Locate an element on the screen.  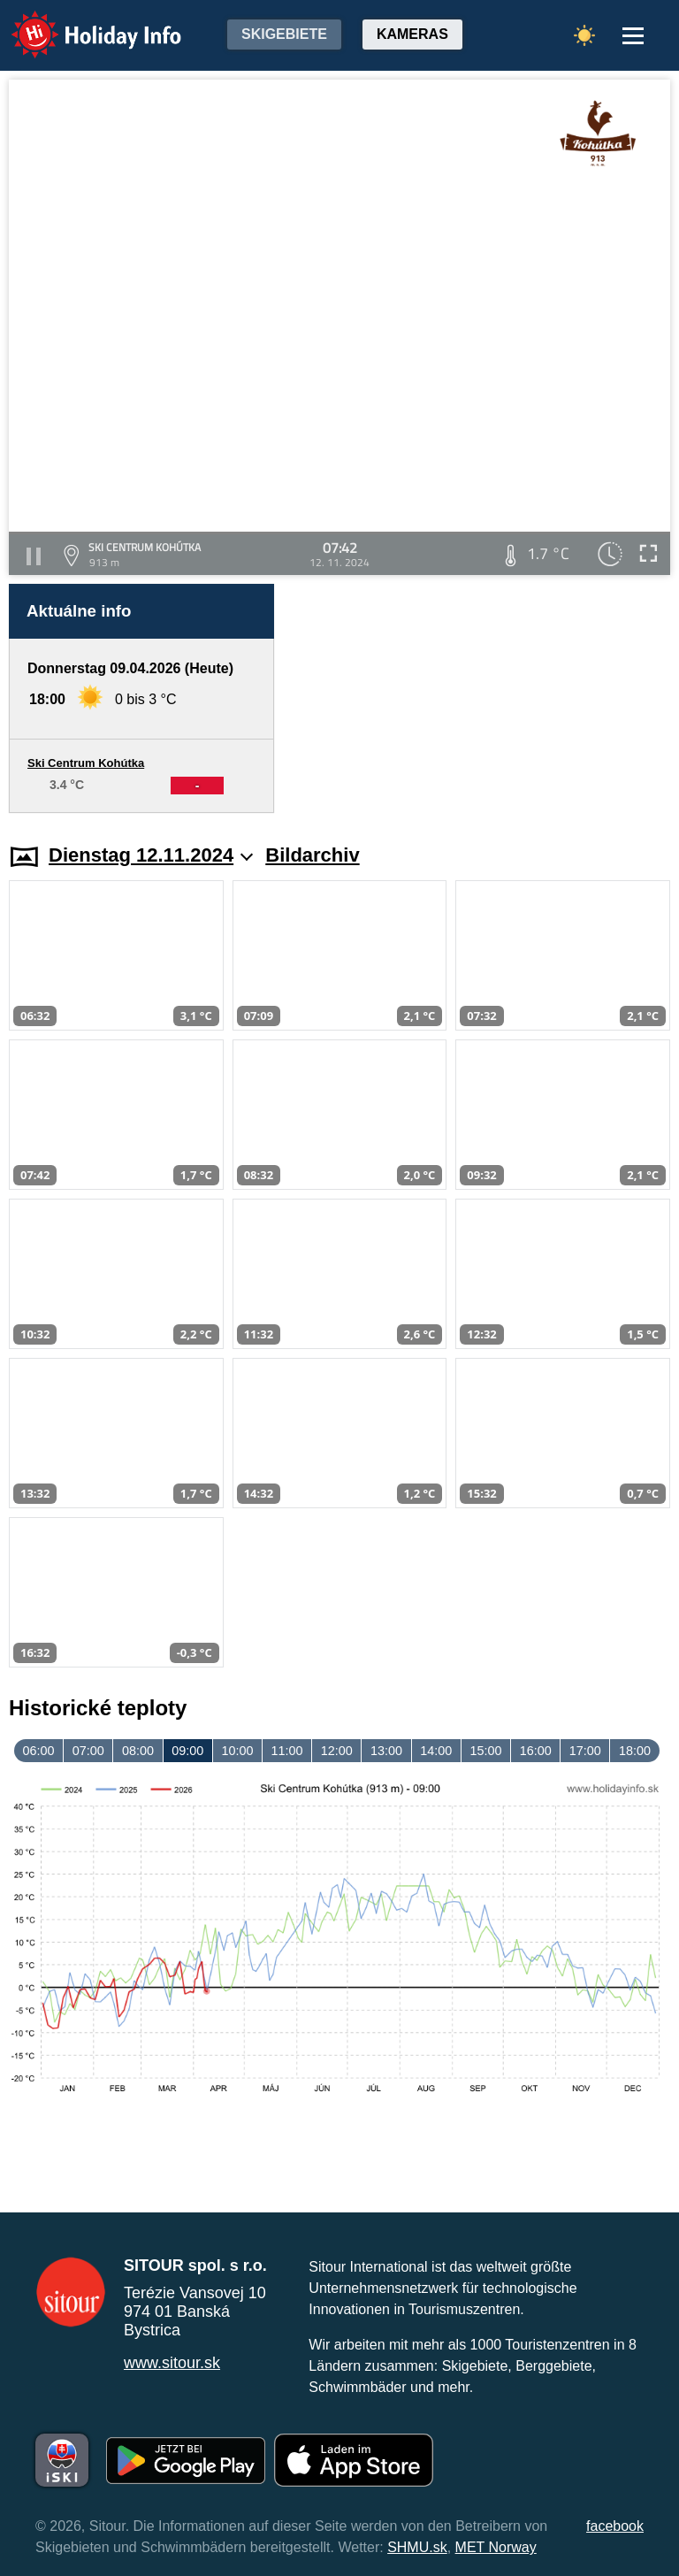
18:00 is located at coordinates (635, 1751).